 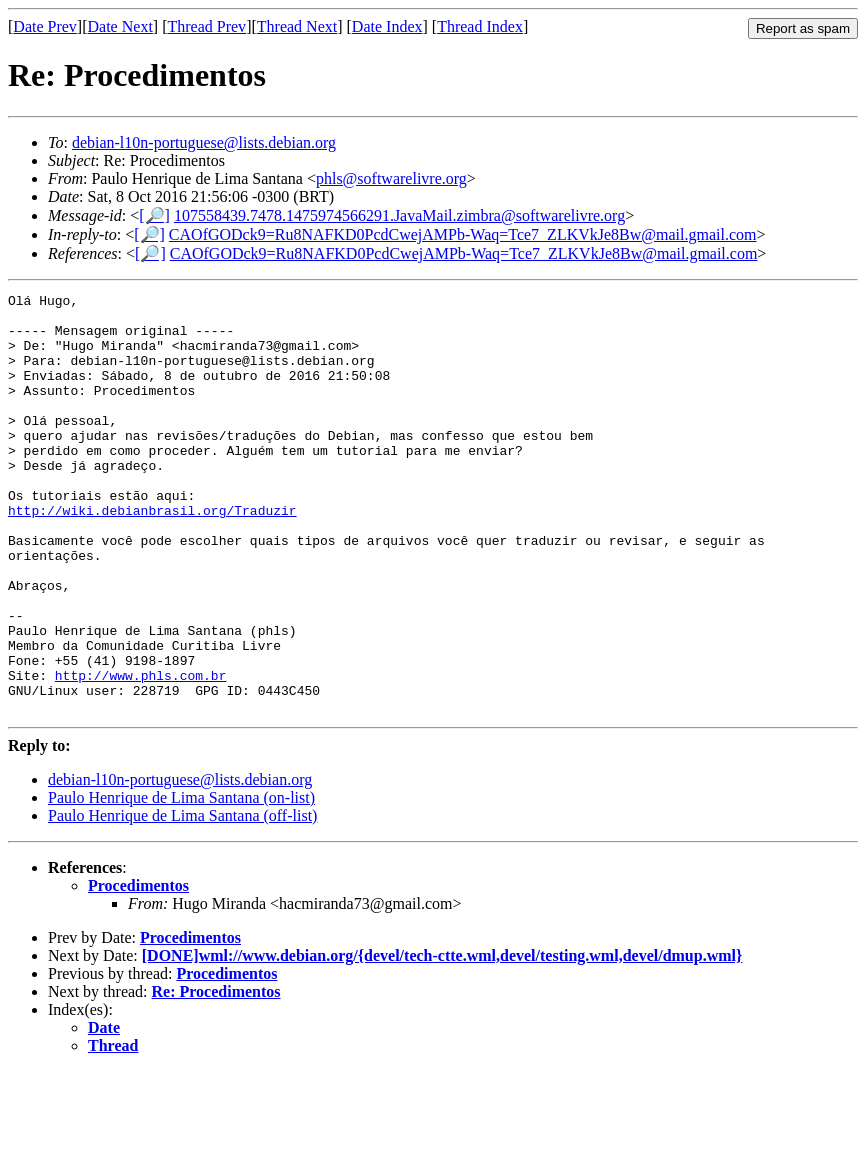 What do you see at coordinates (138, 969) in the screenshot?
I see `Procedimentos` at bounding box center [138, 969].